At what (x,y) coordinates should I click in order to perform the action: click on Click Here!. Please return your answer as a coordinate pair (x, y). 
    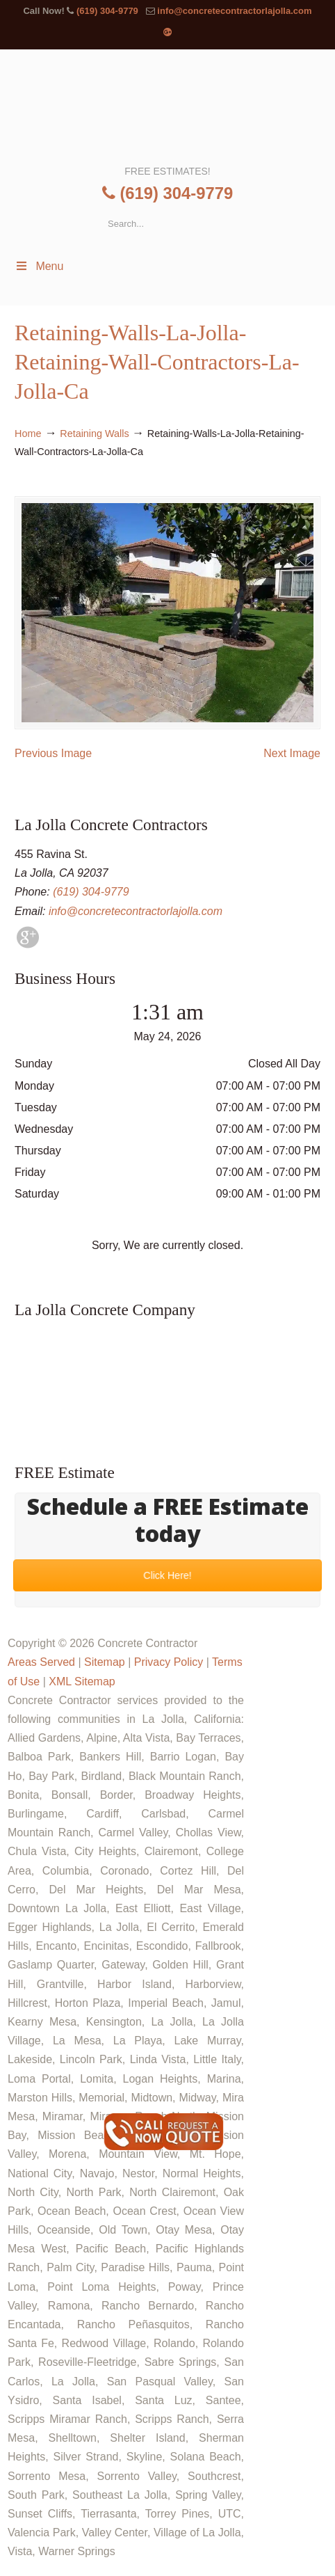
    Looking at the image, I should click on (167, 1576).